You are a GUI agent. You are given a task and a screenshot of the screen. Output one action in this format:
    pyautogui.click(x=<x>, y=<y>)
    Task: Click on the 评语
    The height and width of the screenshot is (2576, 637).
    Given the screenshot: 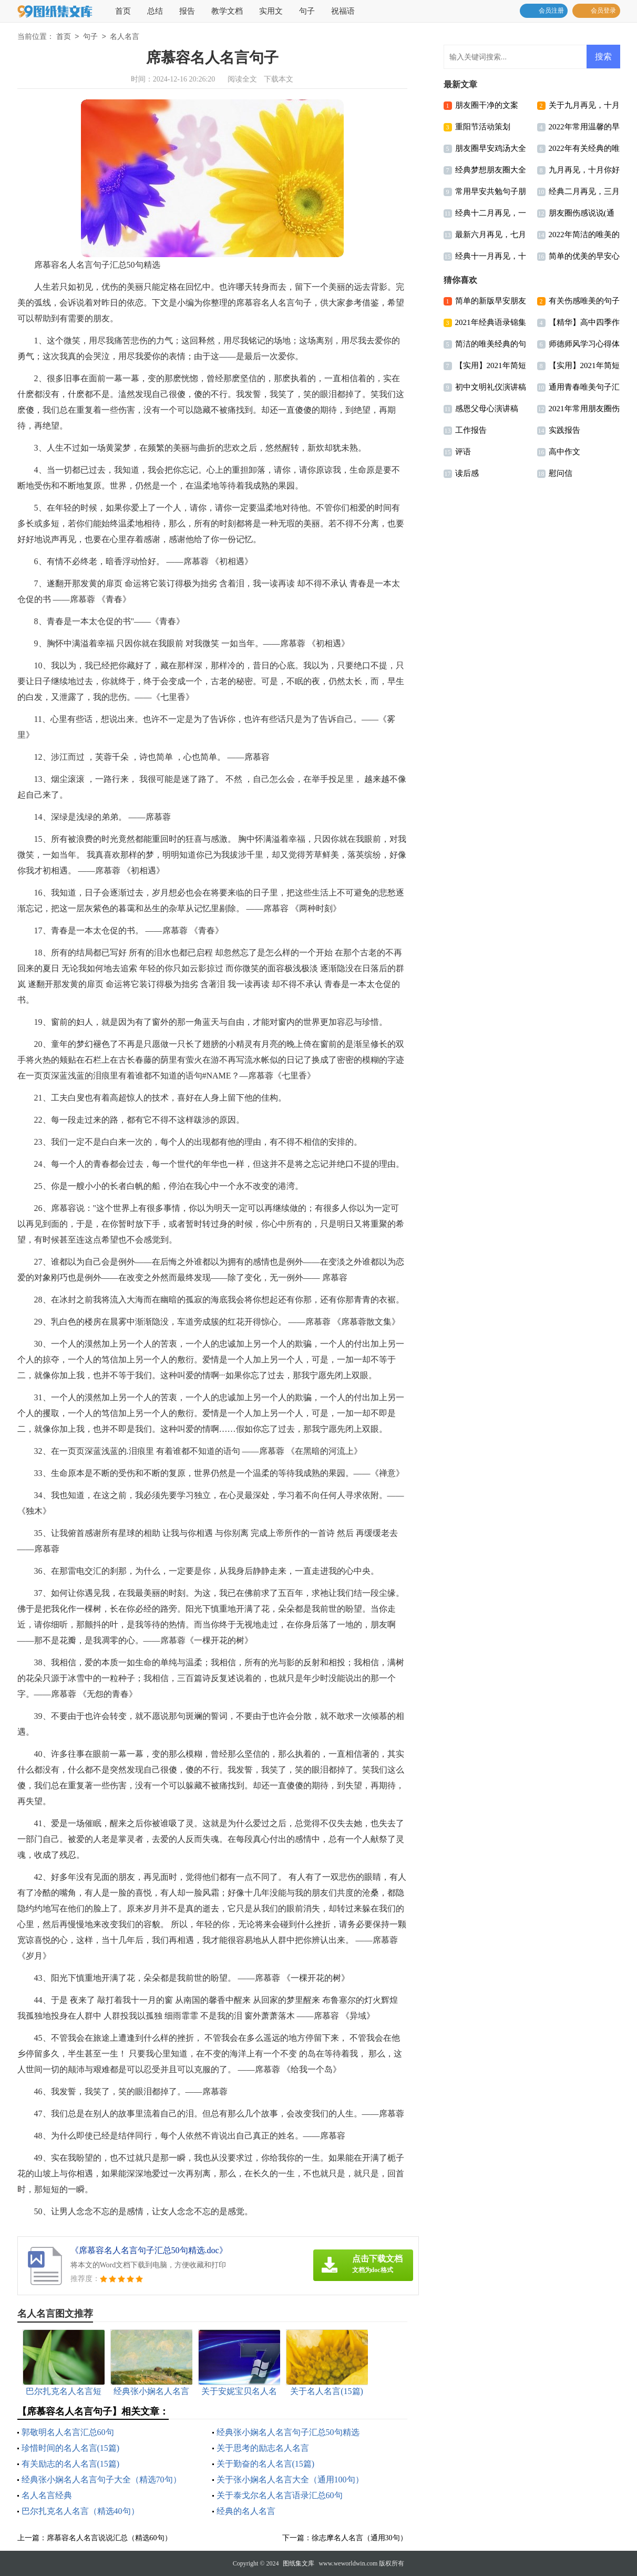 What is the action you would take?
    pyautogui.click(x=463, y=451)
    